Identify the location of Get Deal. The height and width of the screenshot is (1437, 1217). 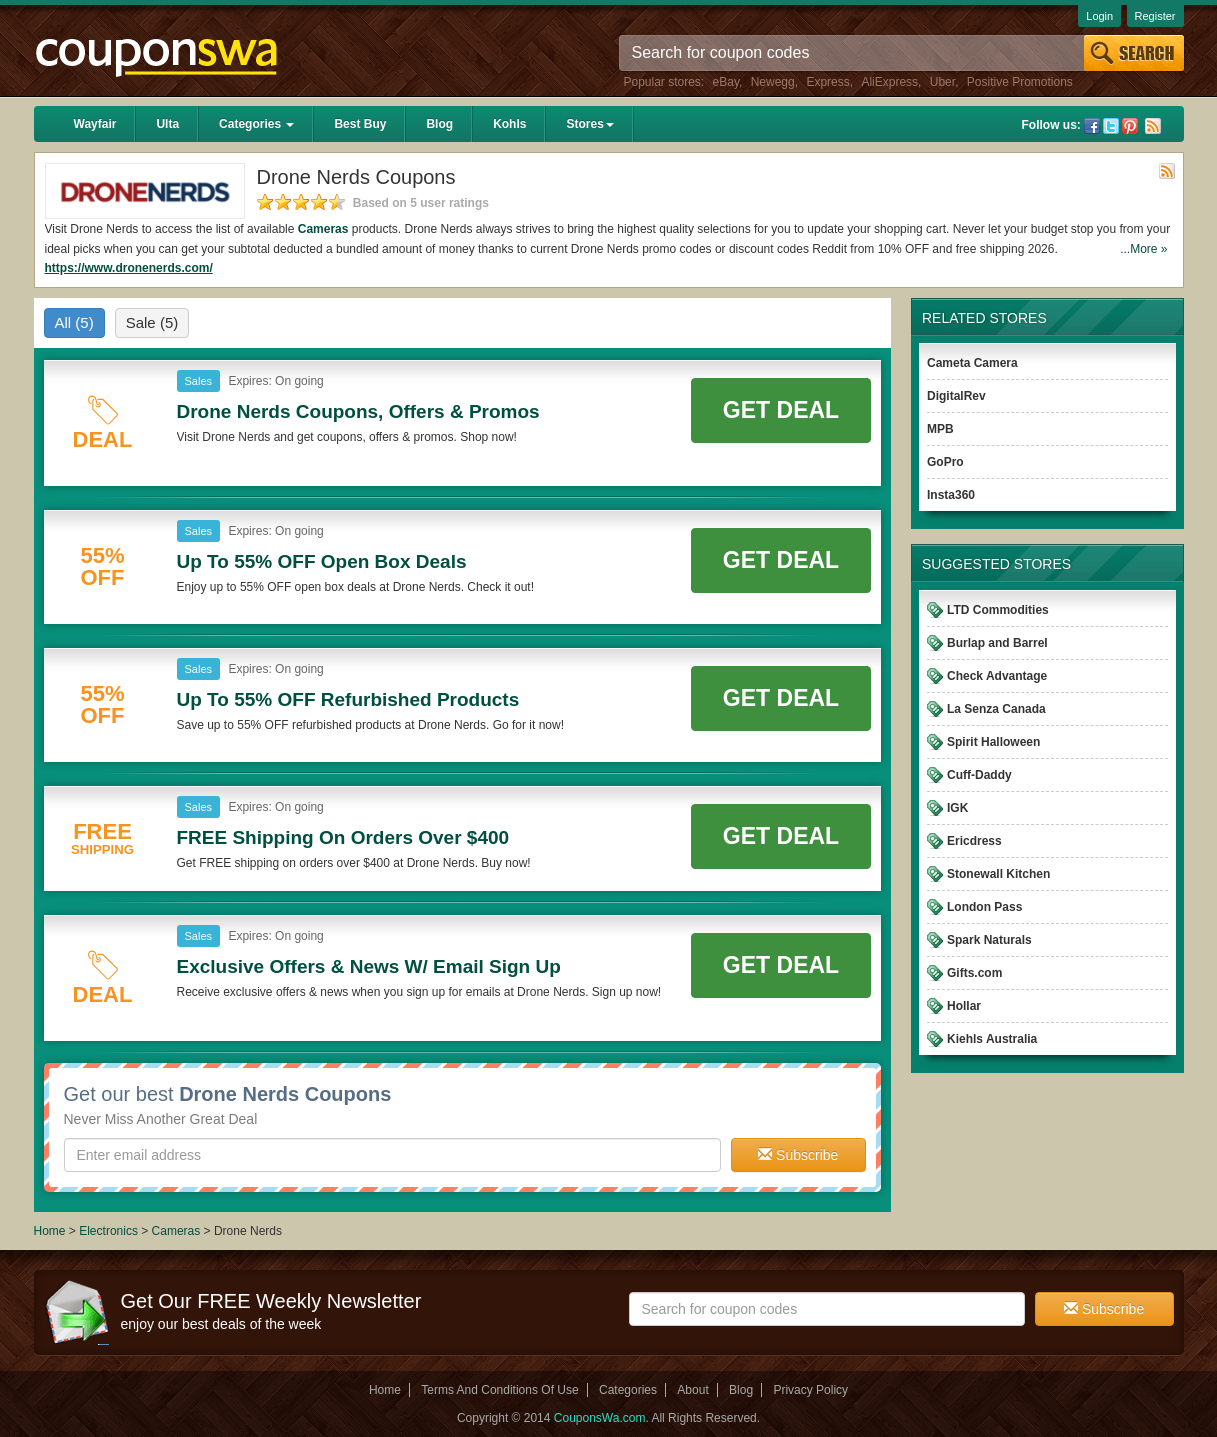
(781, 410).